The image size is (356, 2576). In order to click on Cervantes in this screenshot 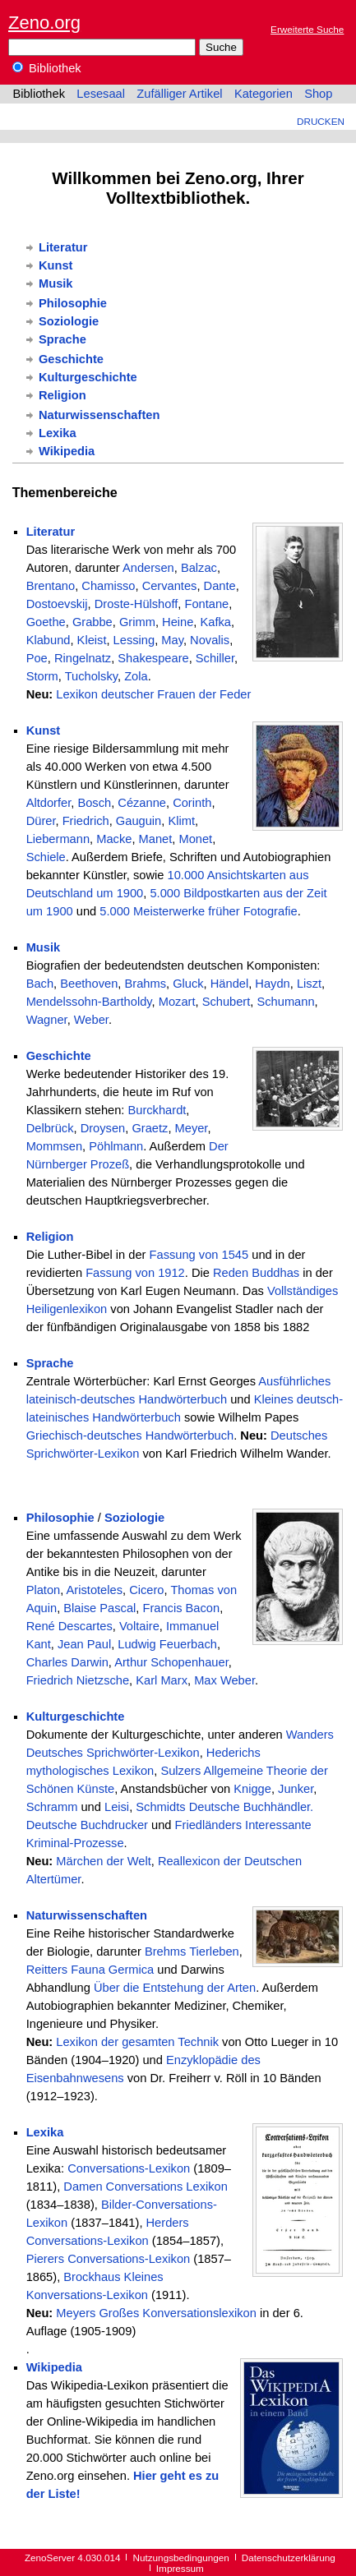, I will do `click(169, 585)`.